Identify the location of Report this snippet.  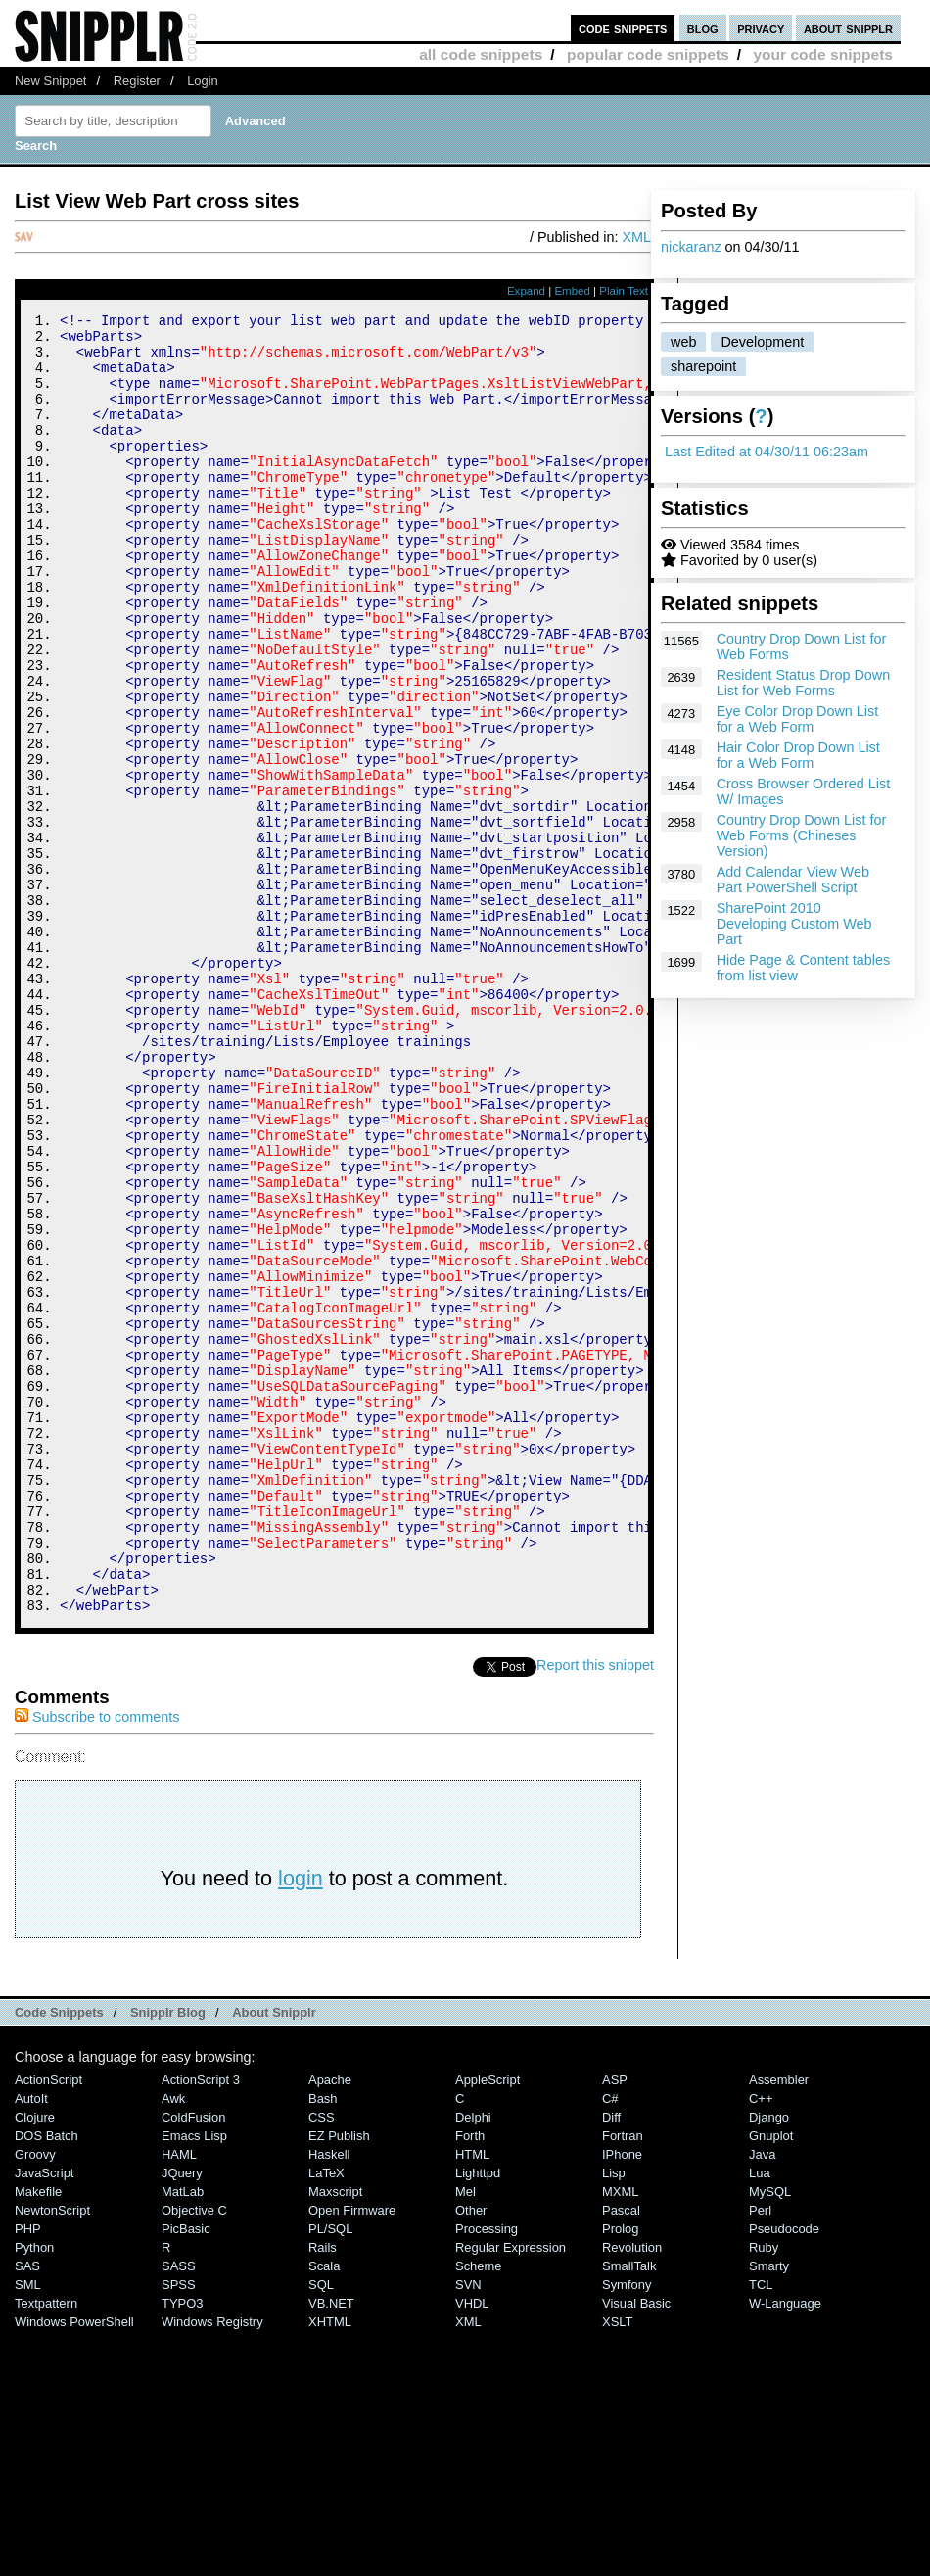
(595, 1909).